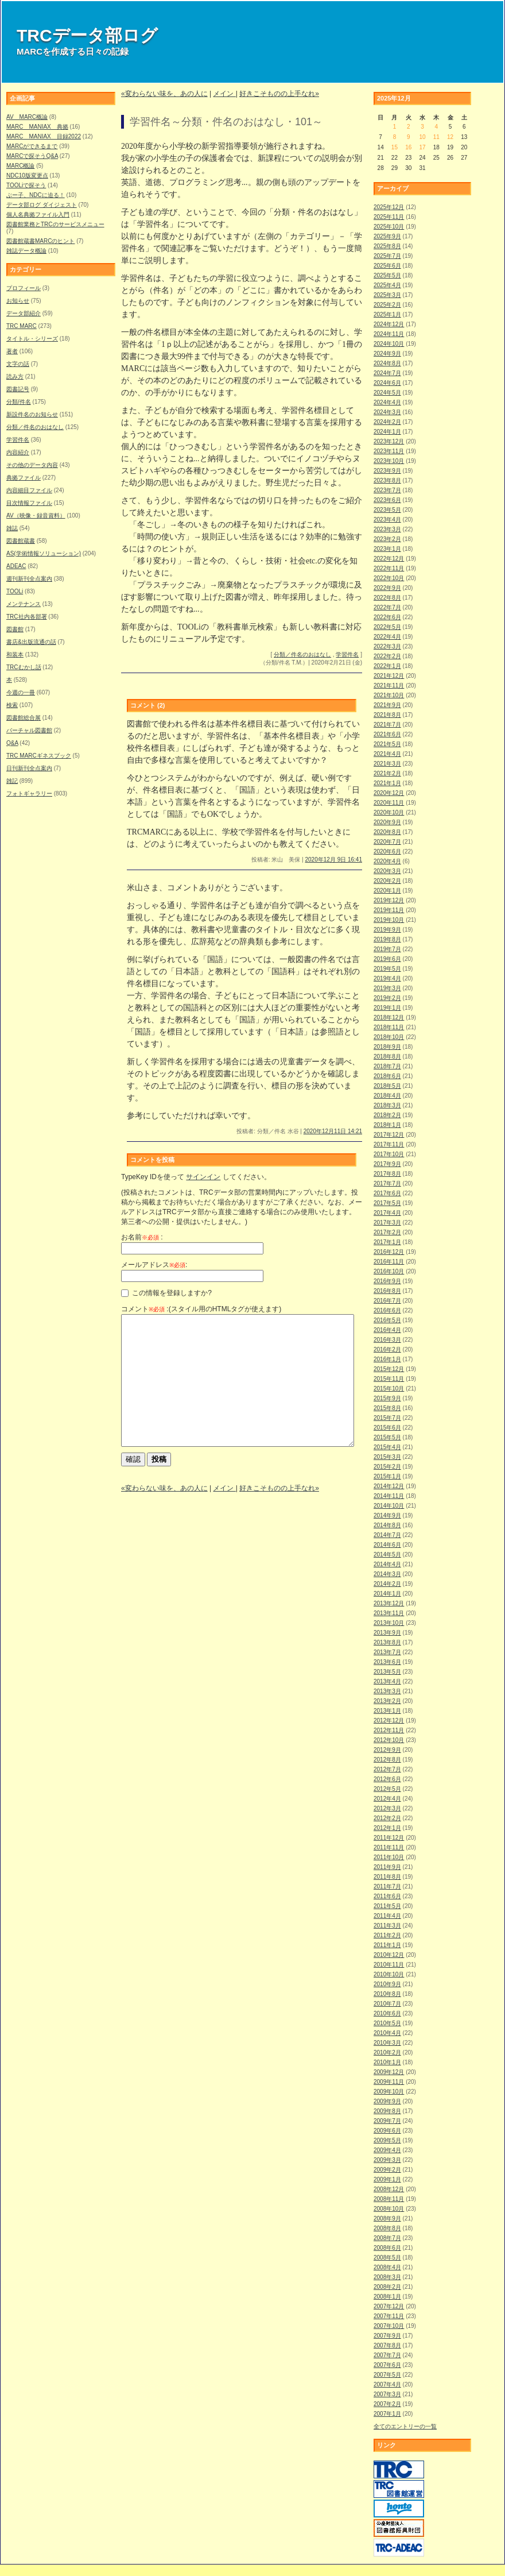 The image size is (505, 2576). Describe the element at coordinates (387, 1867) in the screenshot. I see `2011年9月` at that location.